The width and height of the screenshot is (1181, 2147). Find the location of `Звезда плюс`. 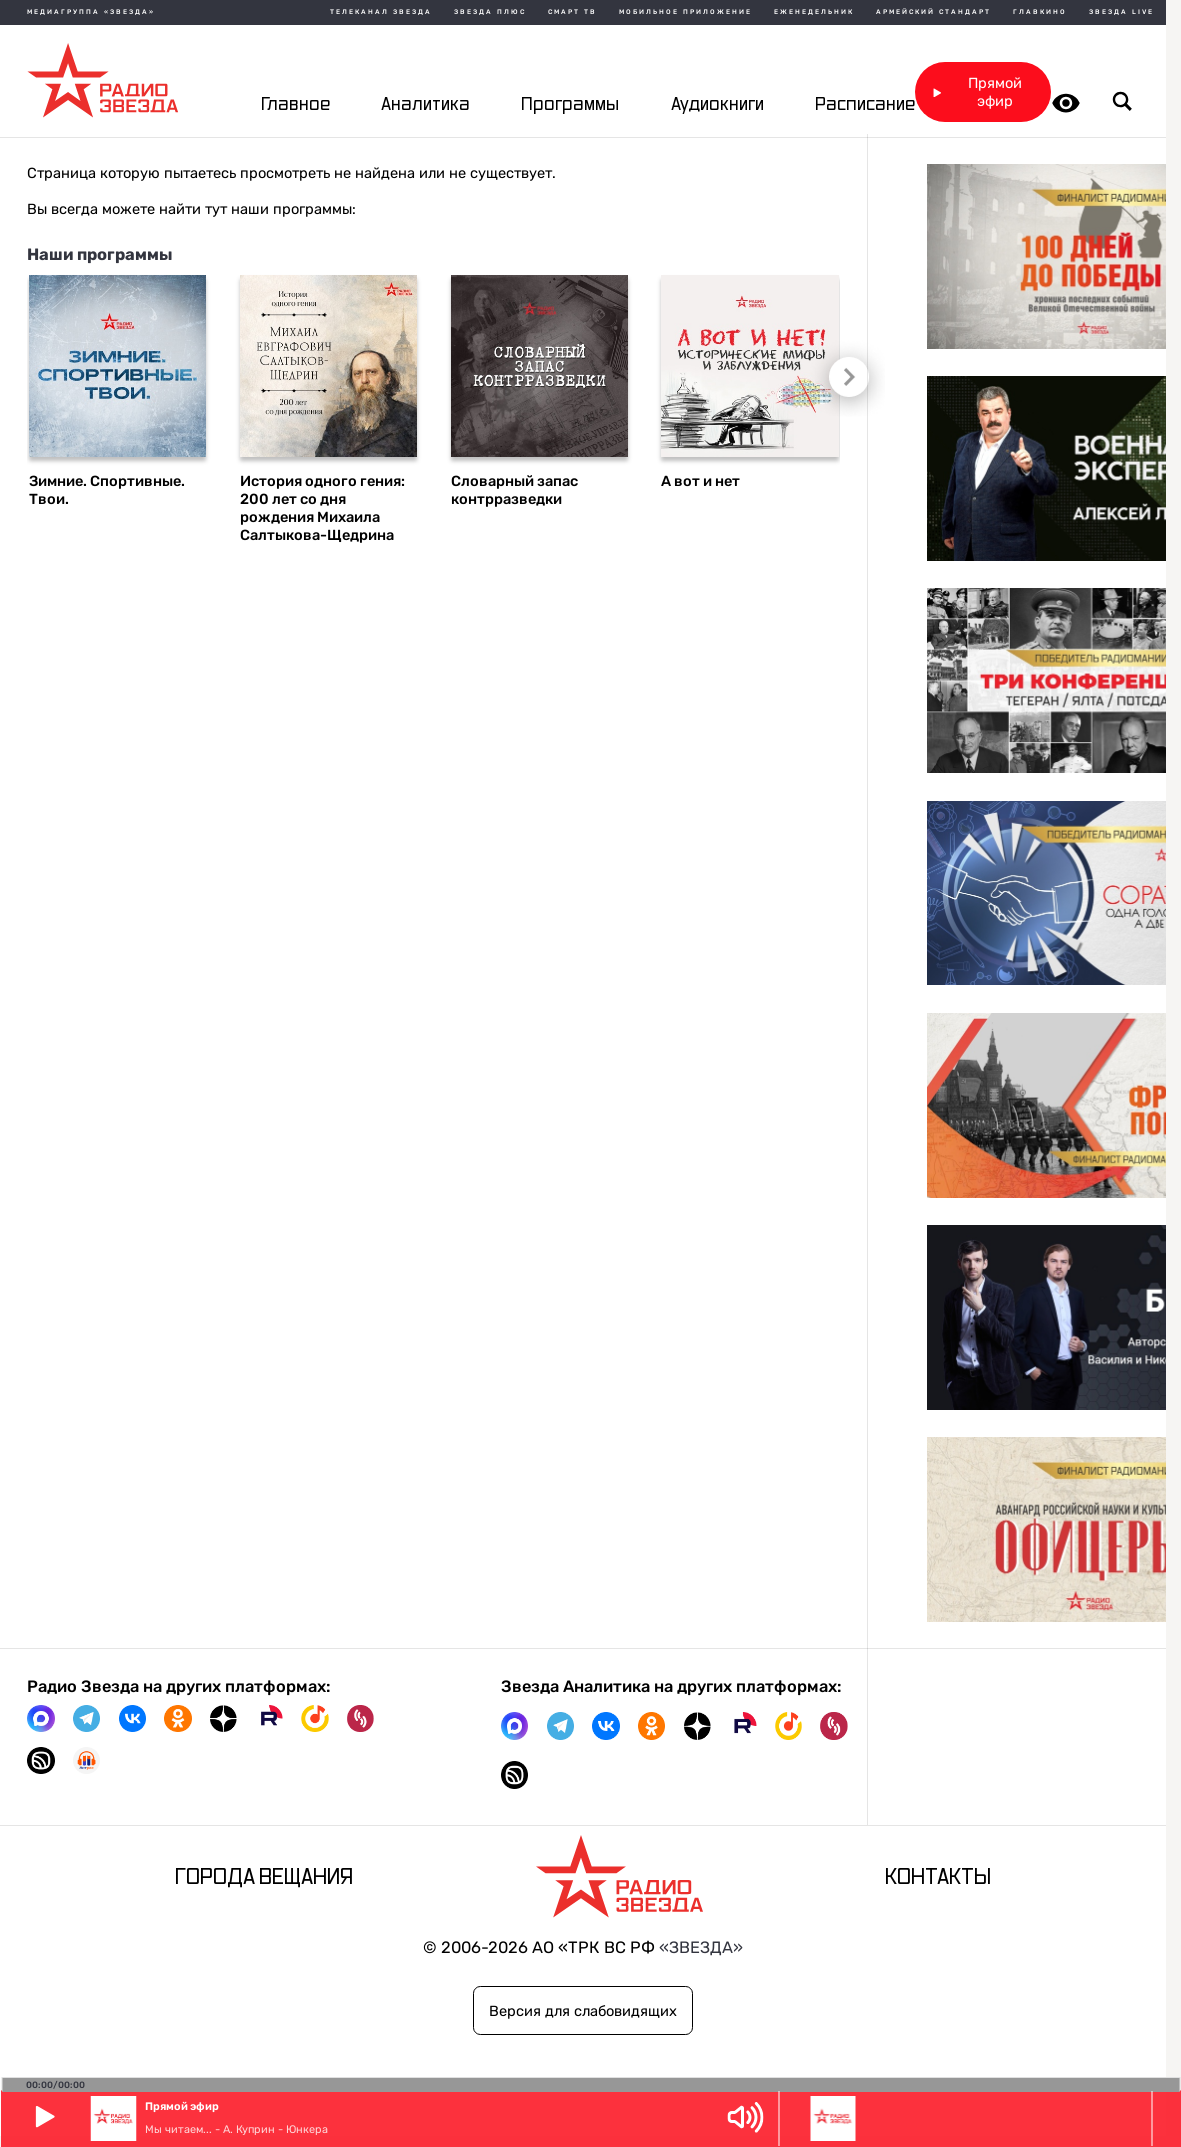

Звезда плюс is located at coordinates (490, 12).